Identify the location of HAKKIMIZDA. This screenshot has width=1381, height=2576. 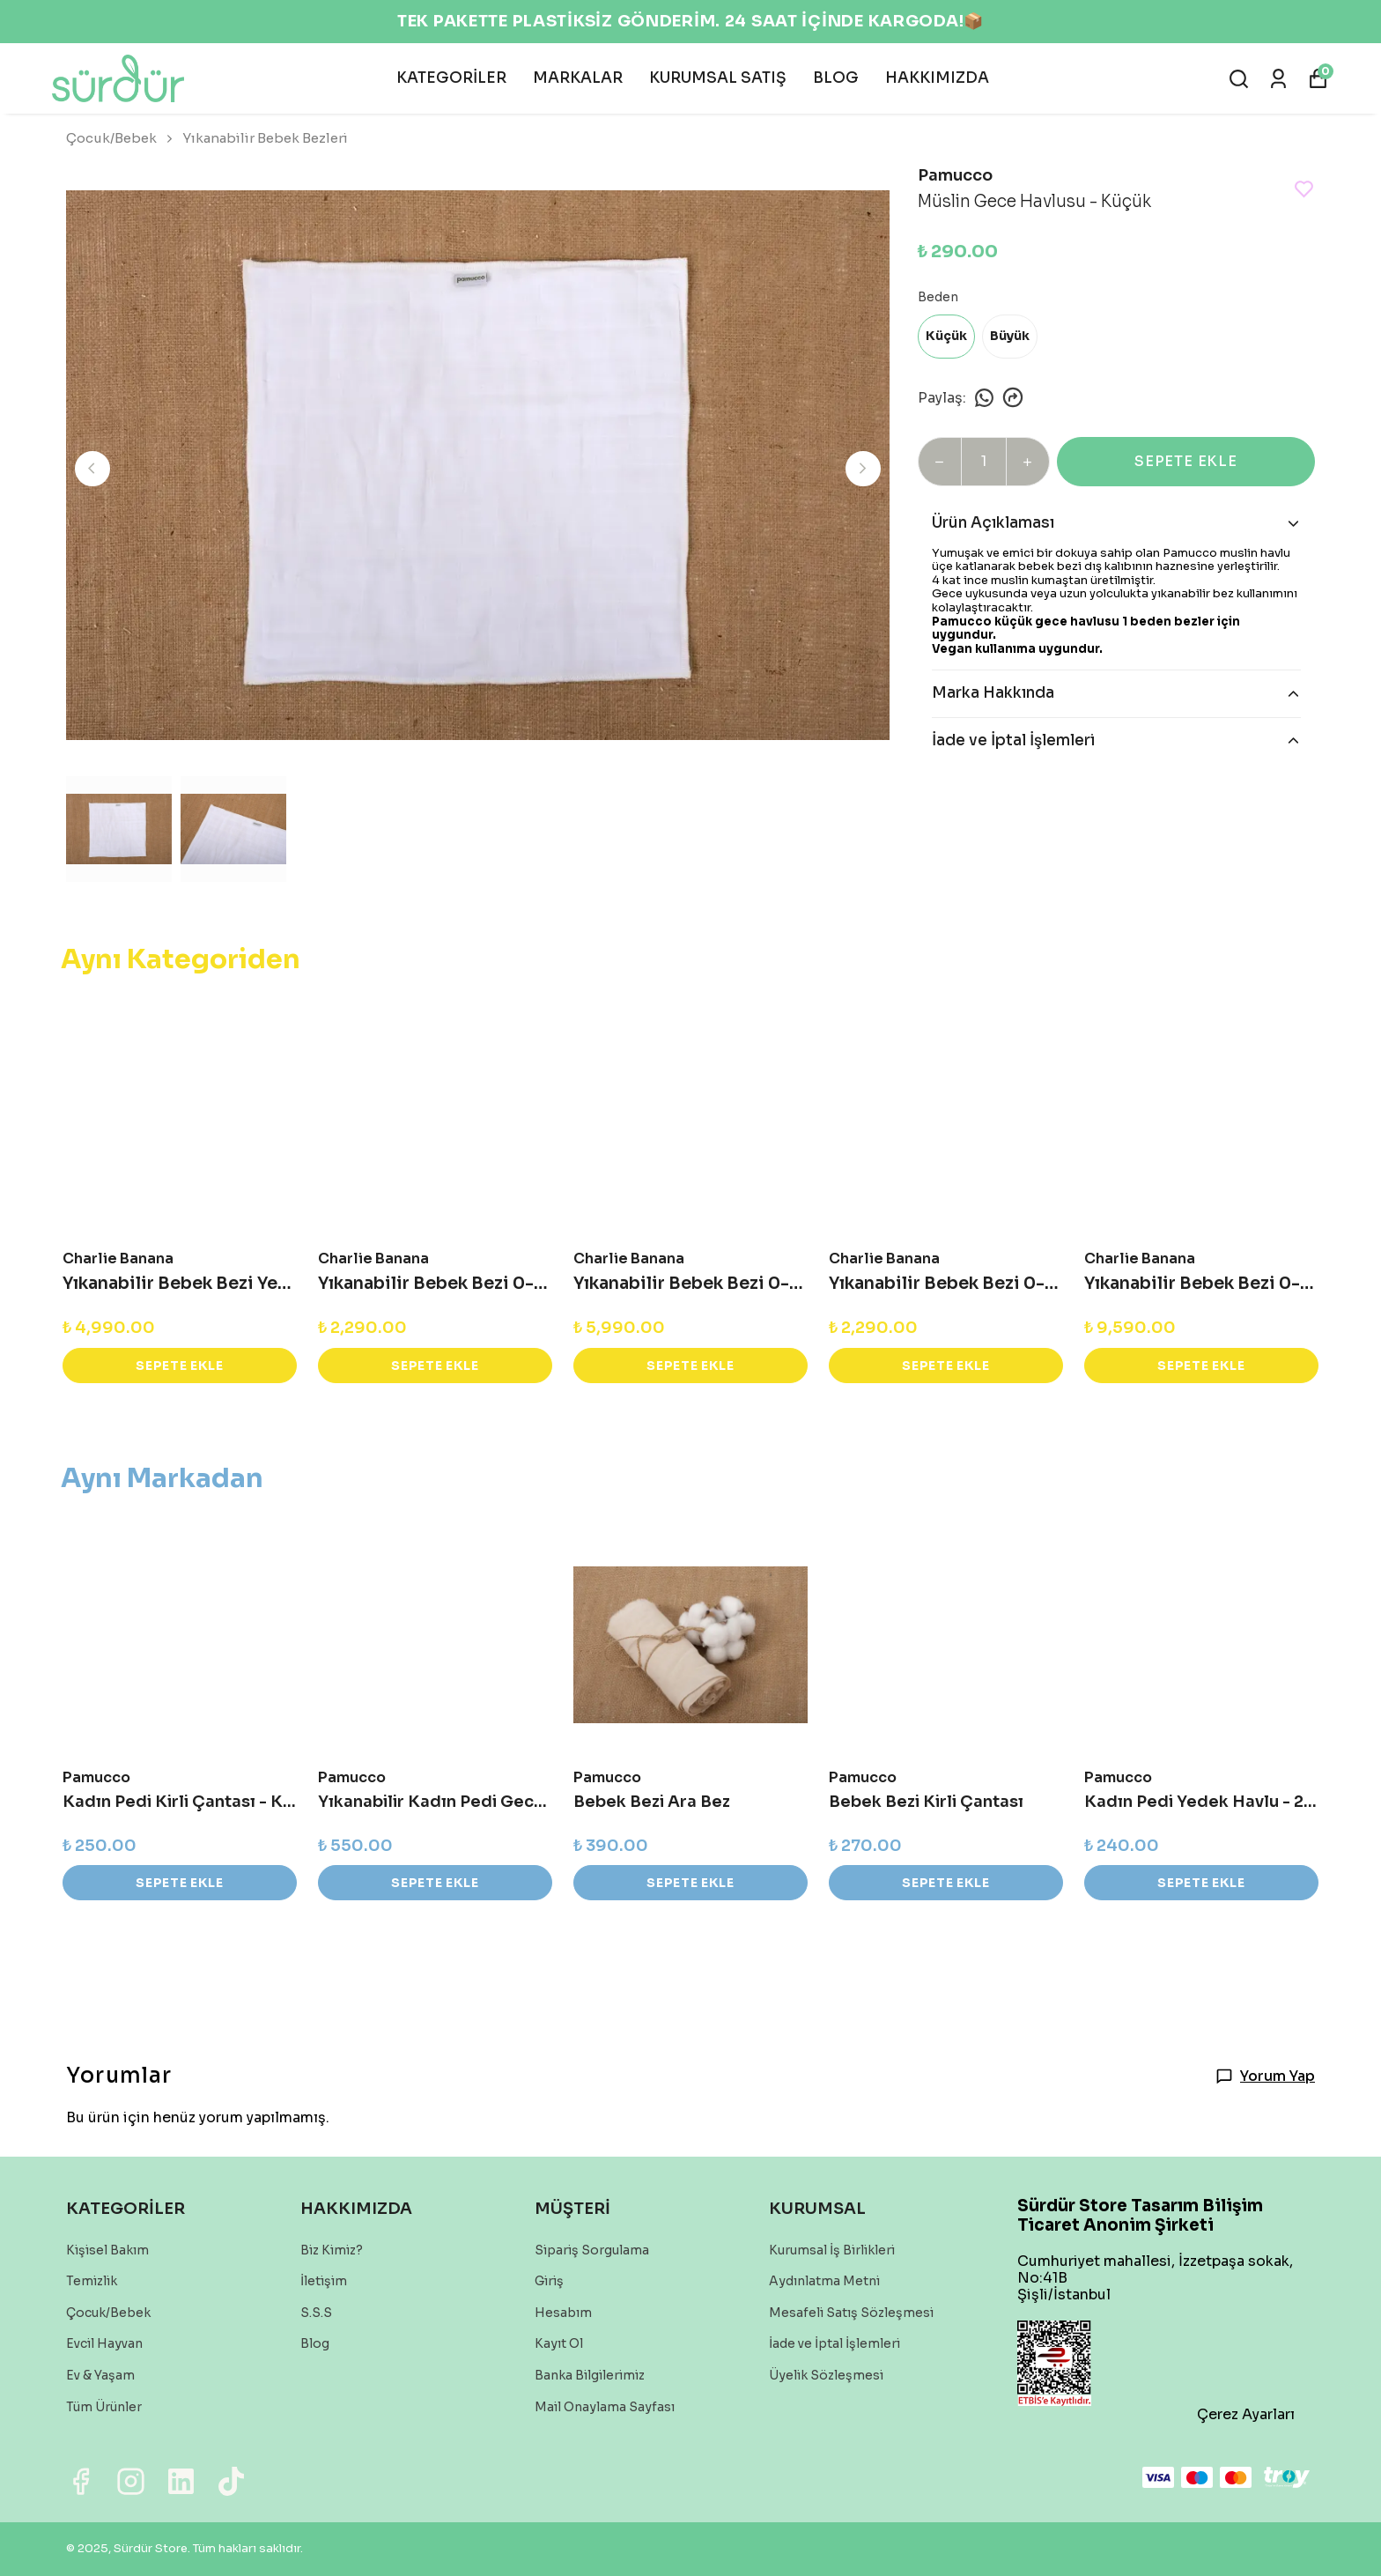
(937, 78).